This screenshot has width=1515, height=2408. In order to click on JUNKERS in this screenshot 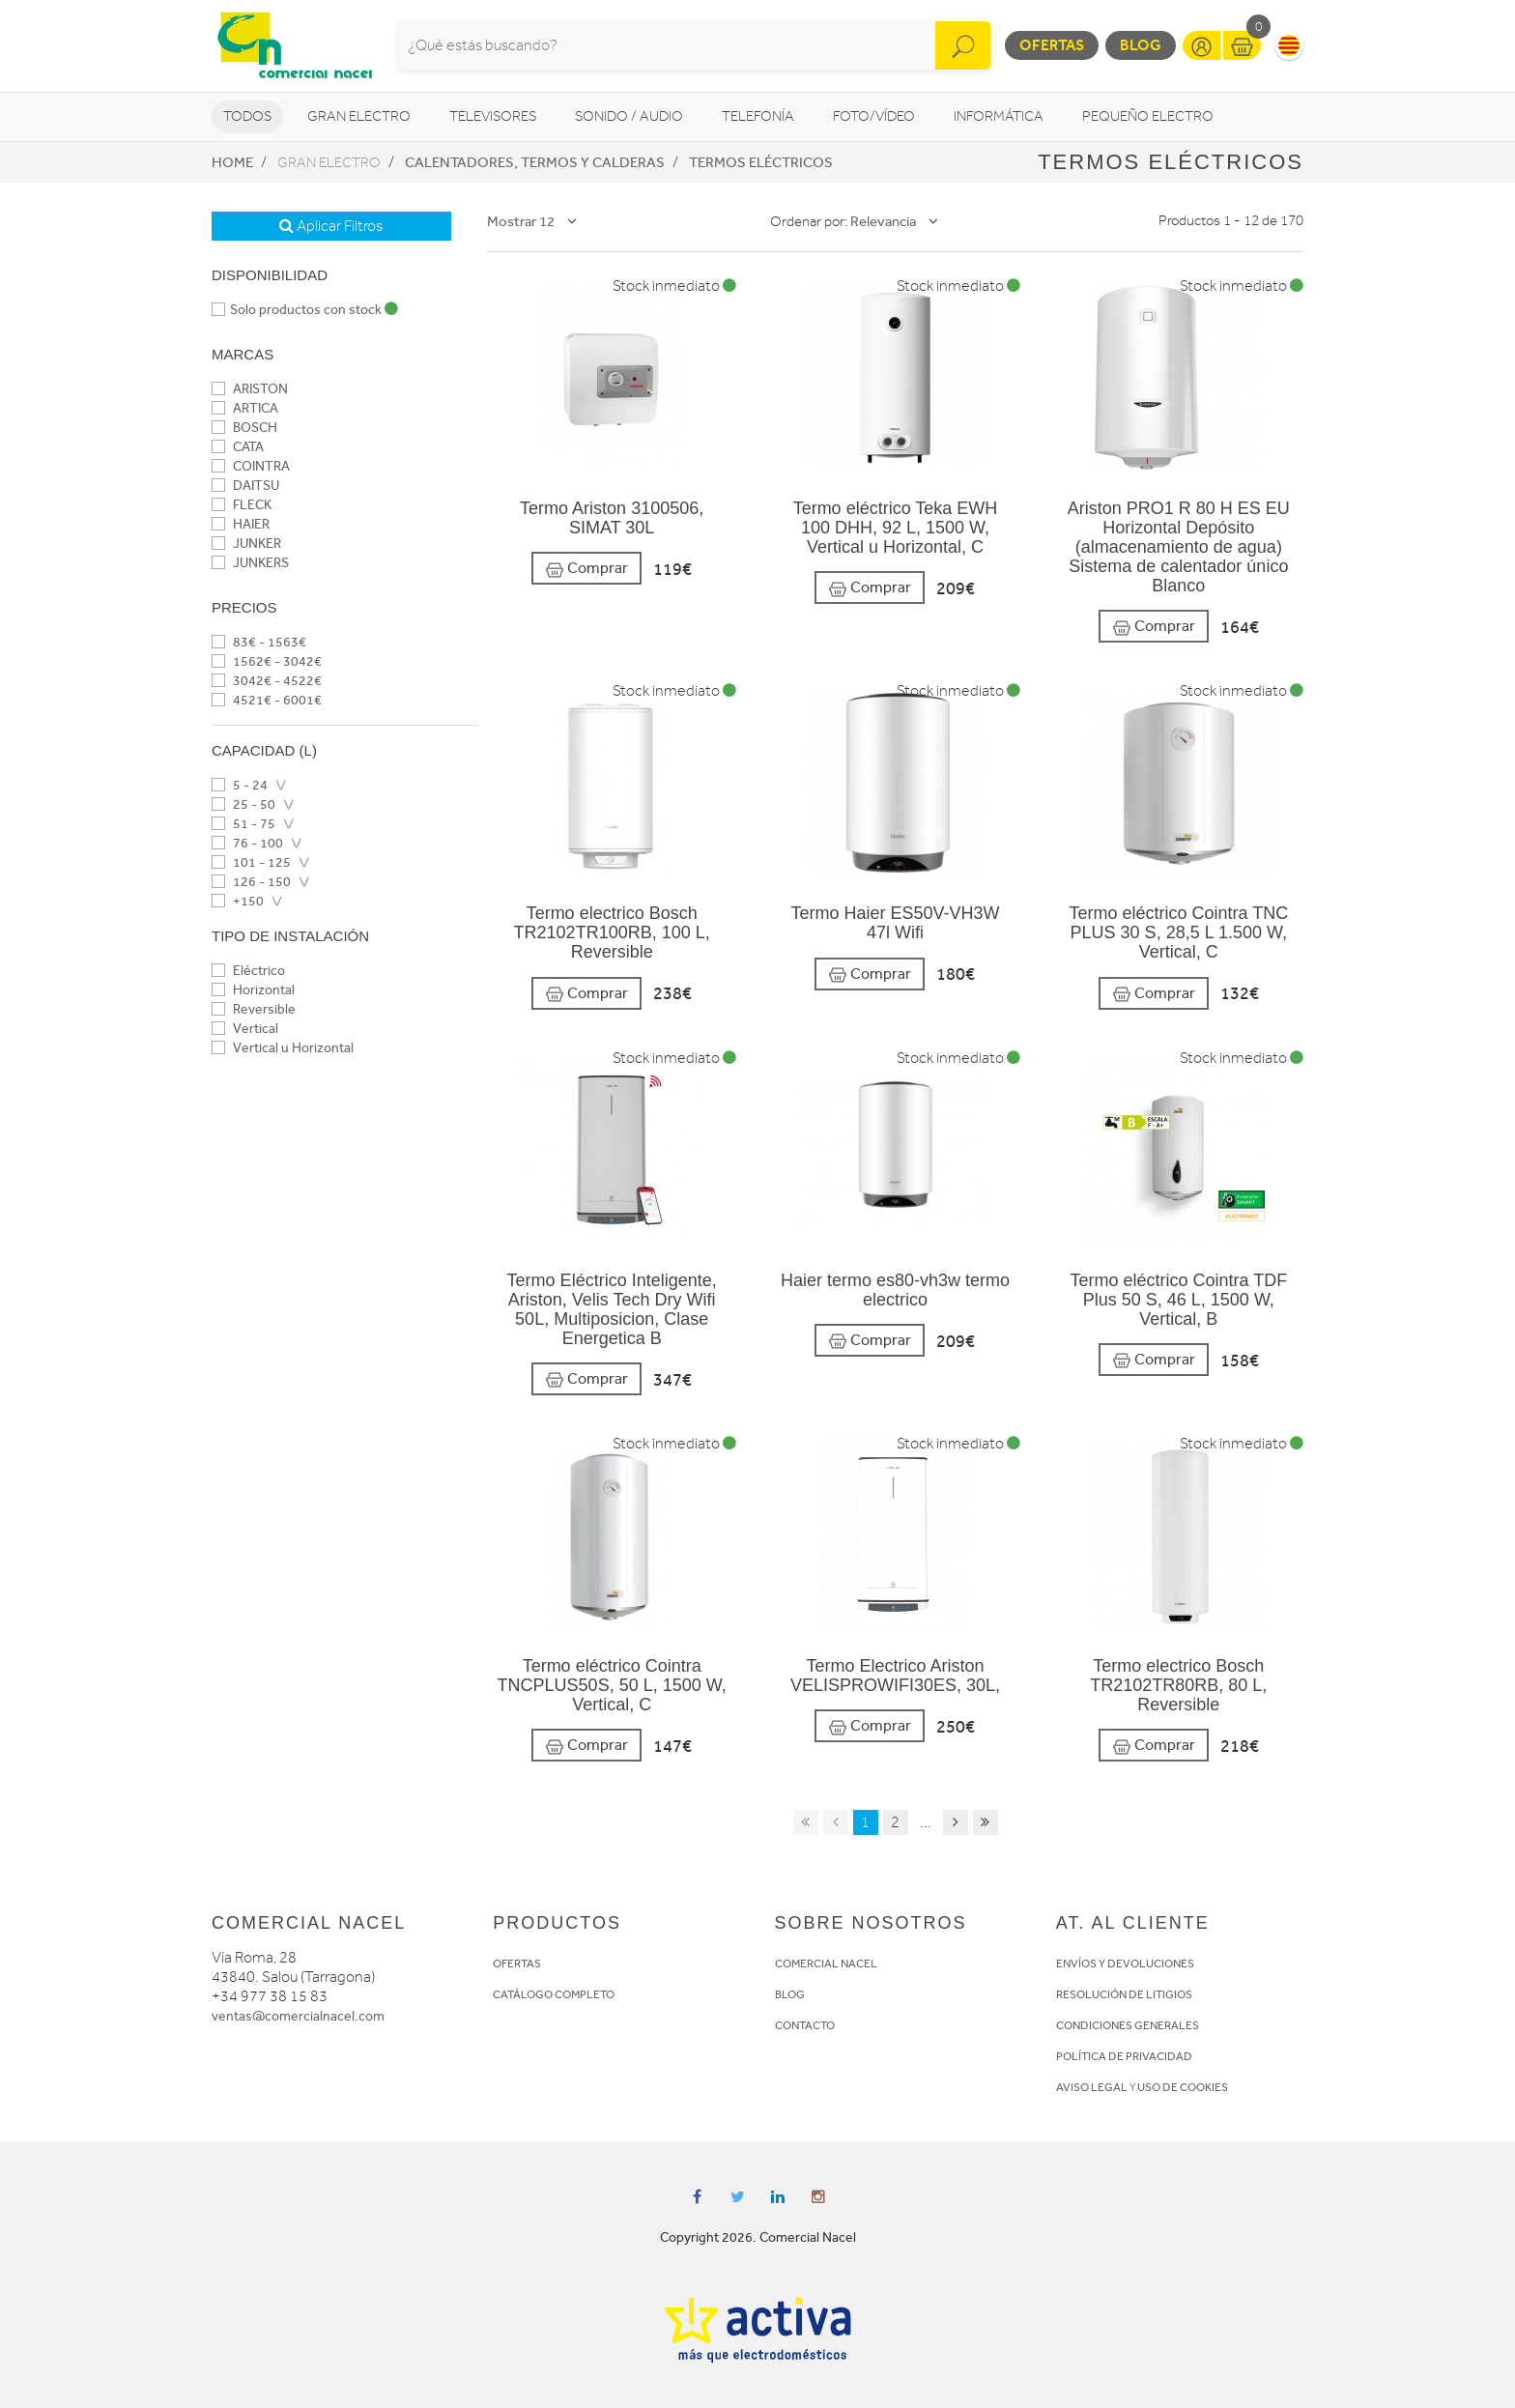, I will do `click(250, 563)`.